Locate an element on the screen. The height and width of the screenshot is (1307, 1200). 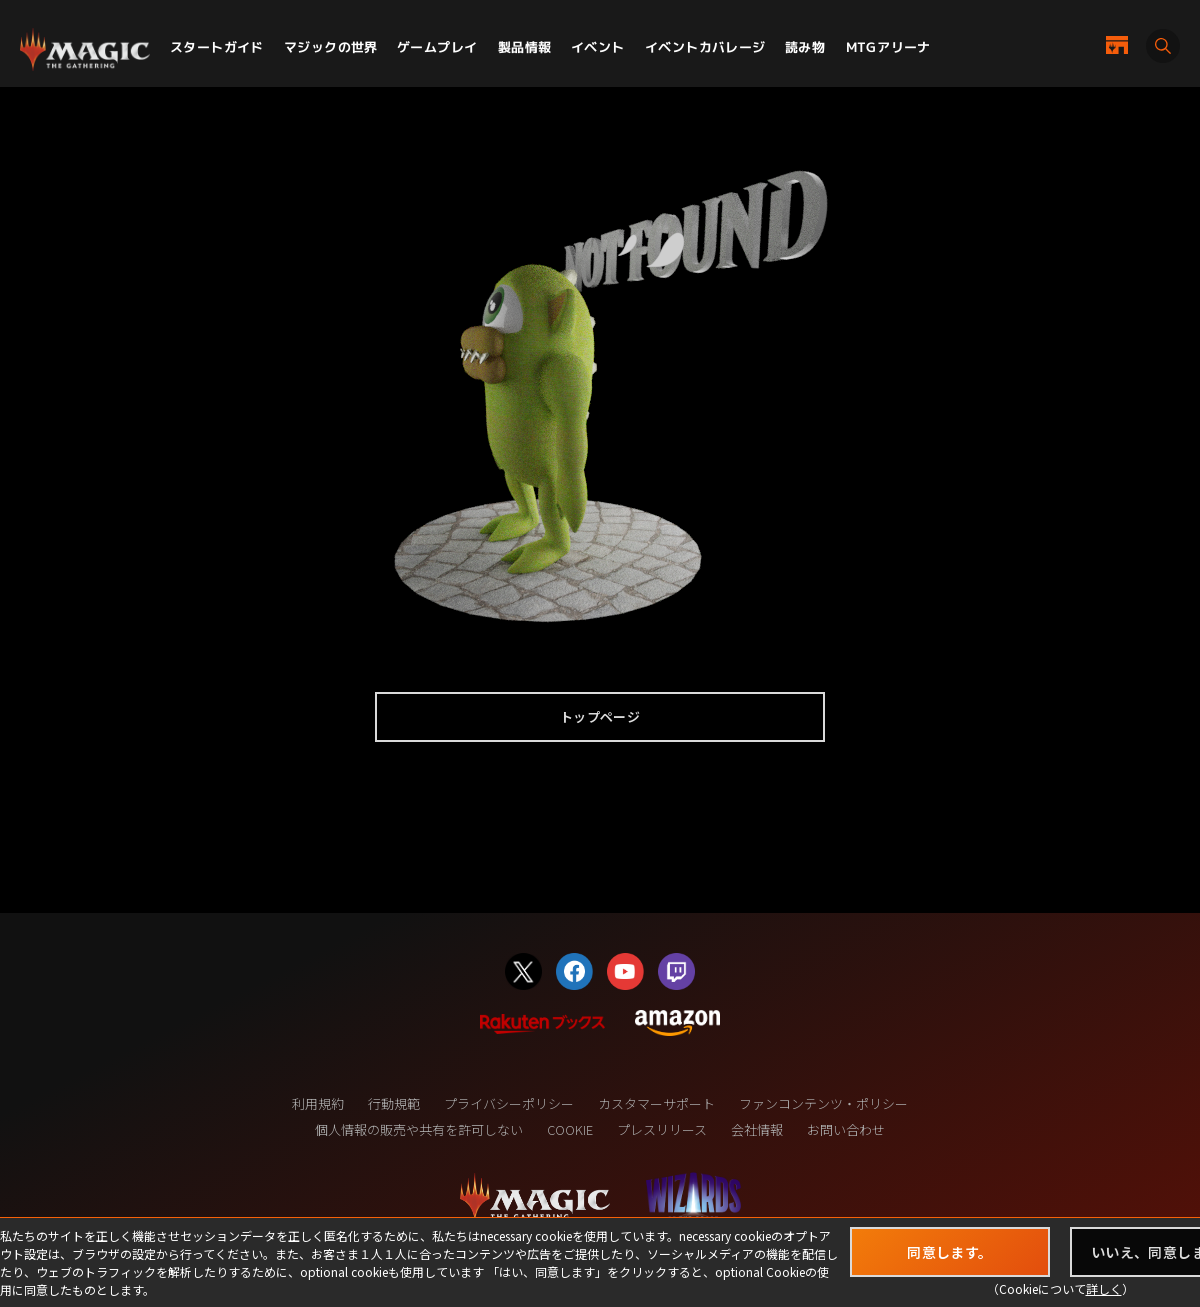
行動規範 is located at coordinates (394, 1103).